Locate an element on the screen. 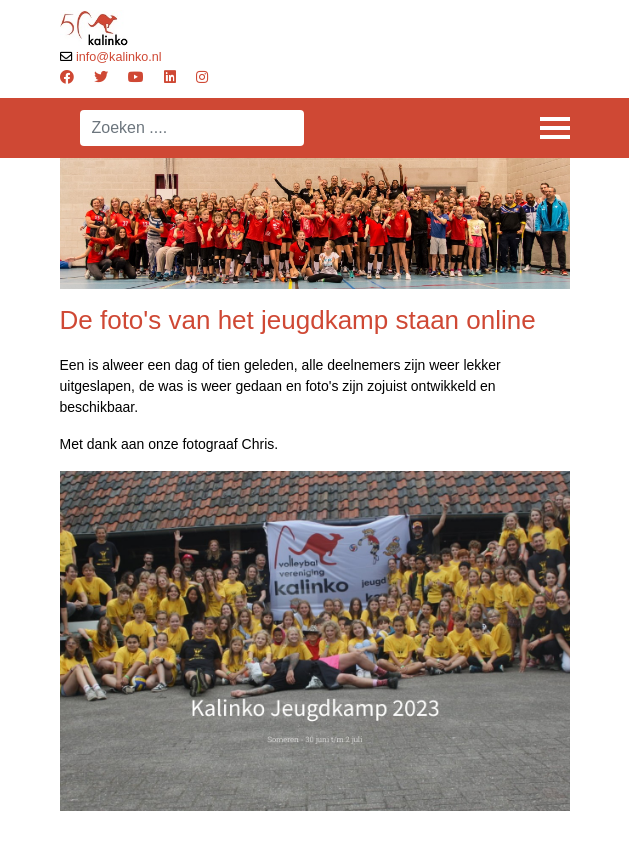 The width and height of the screenshot is (629, 864). [Instagram] is located at coordinates (202, 77).